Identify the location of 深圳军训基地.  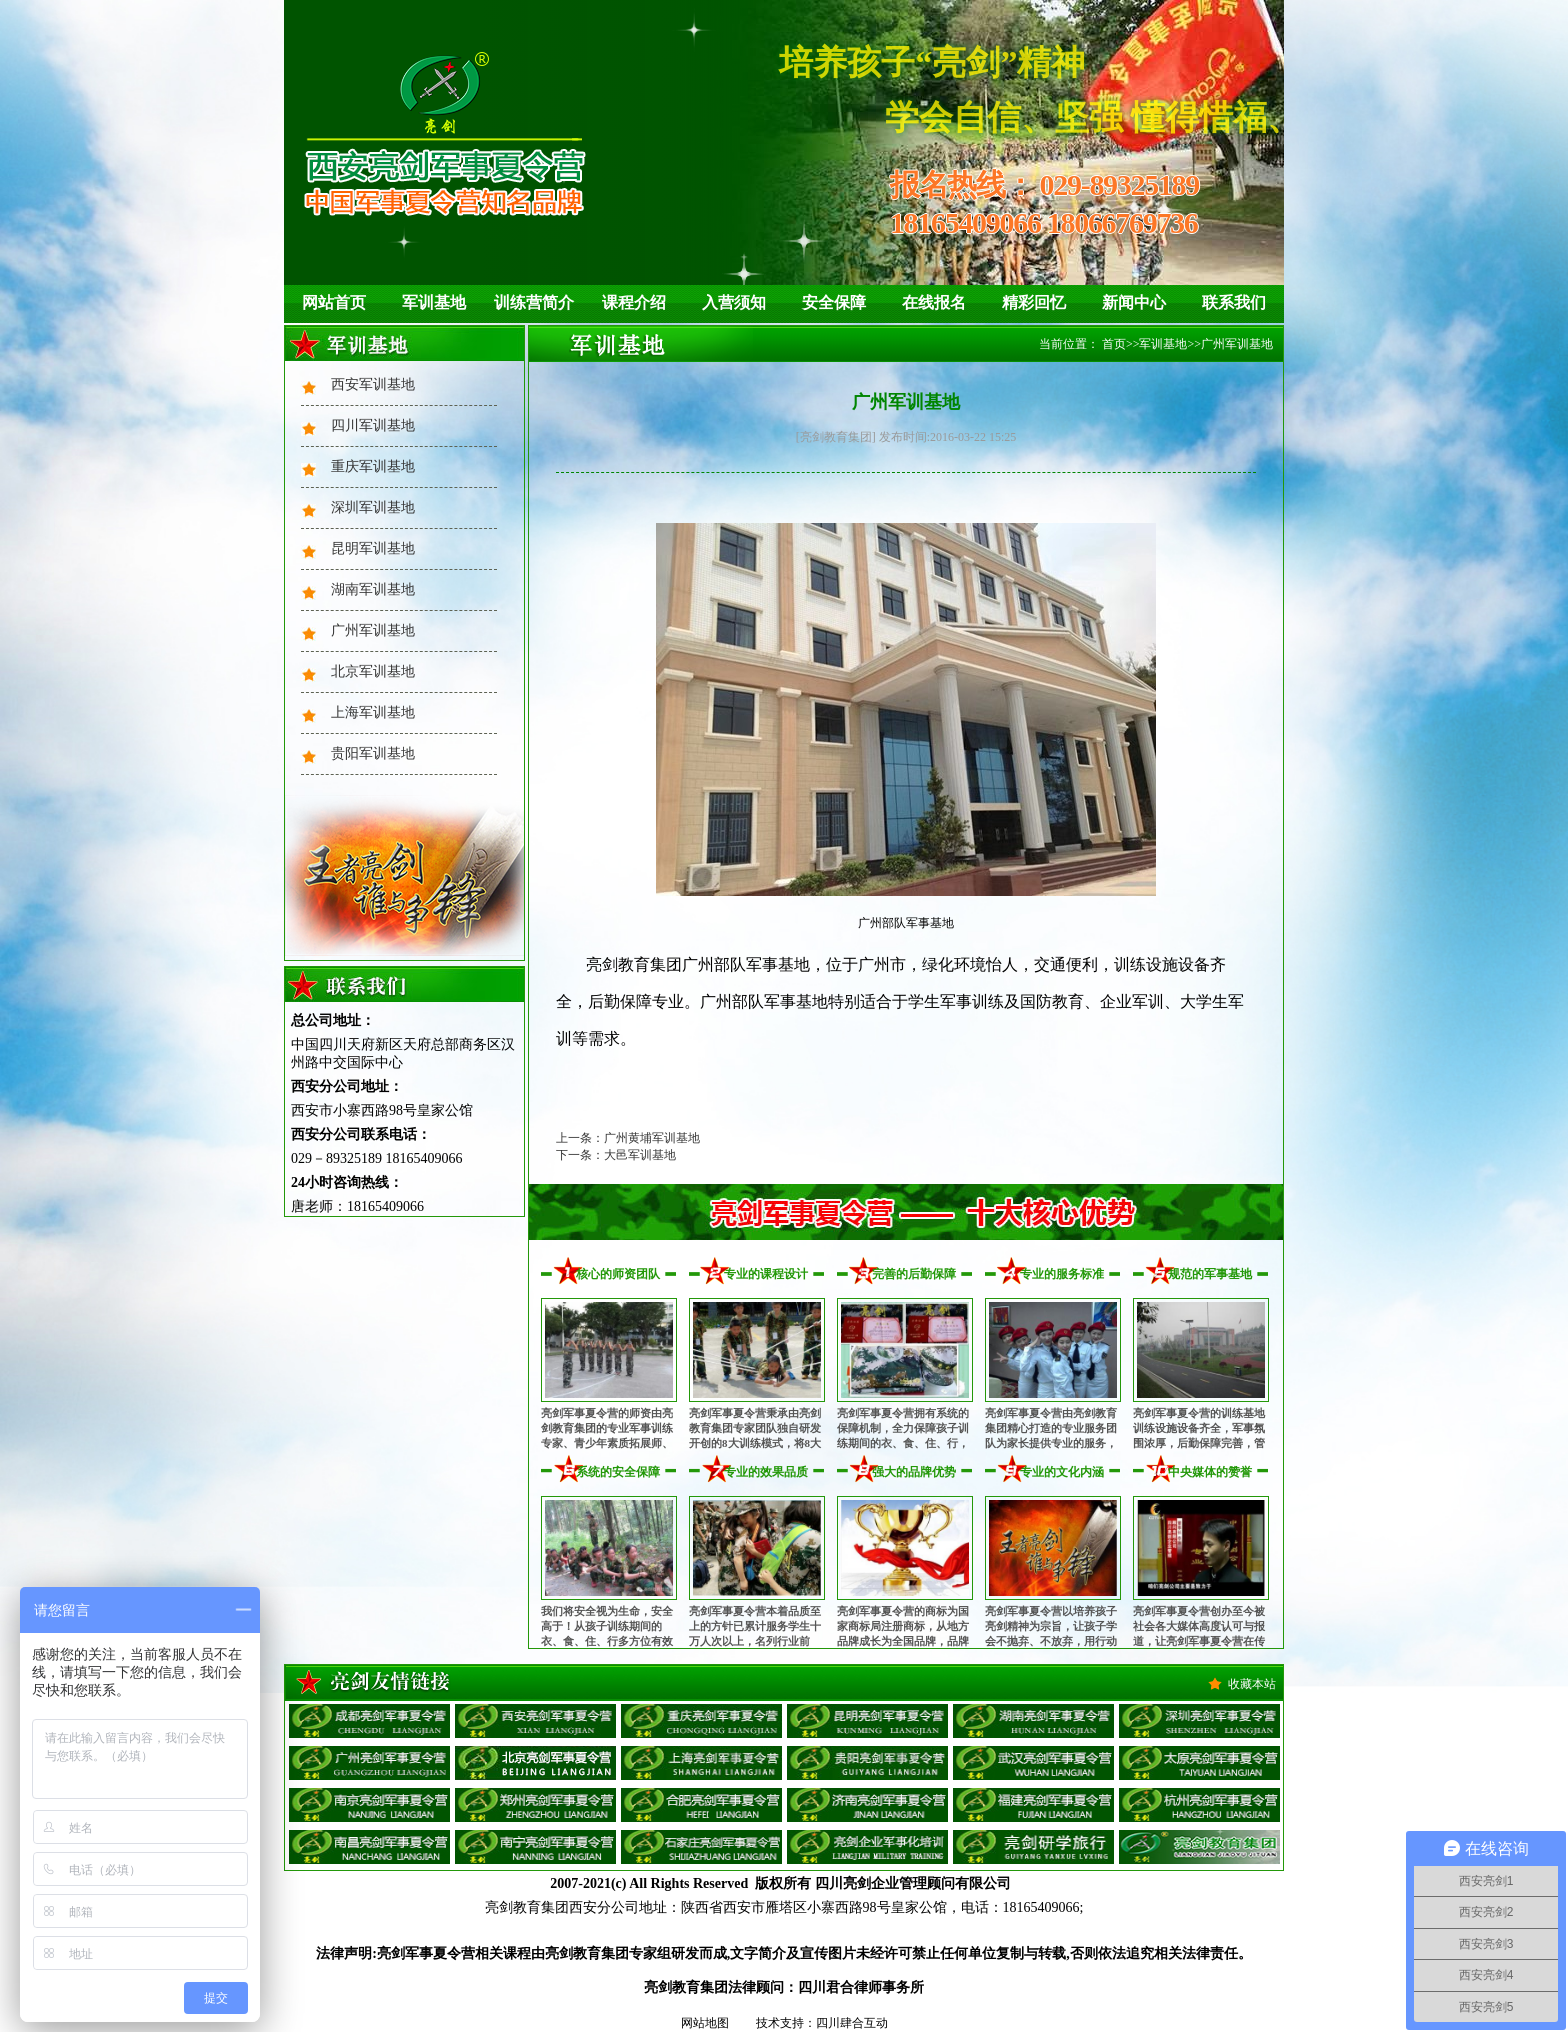
(373, 507).